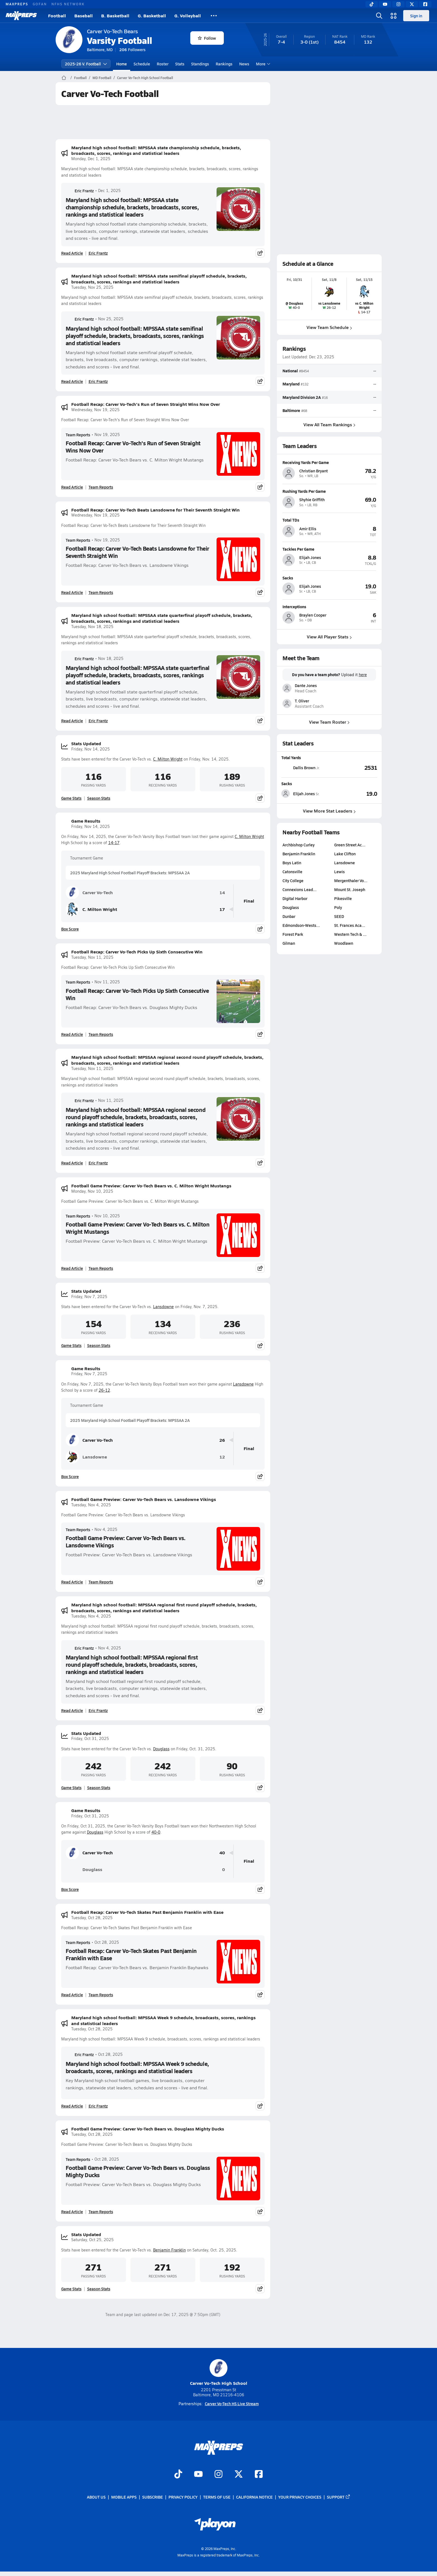 This screenshot has height=2576, width=437. What do you see at coordinates (72, 2211) in the screenshot?
I see `Read Article [Read Football Game Preview: Carver Vo-Tech Bears vs. Douglass Mighty Ducks]` at bounding box center [72, 2211].